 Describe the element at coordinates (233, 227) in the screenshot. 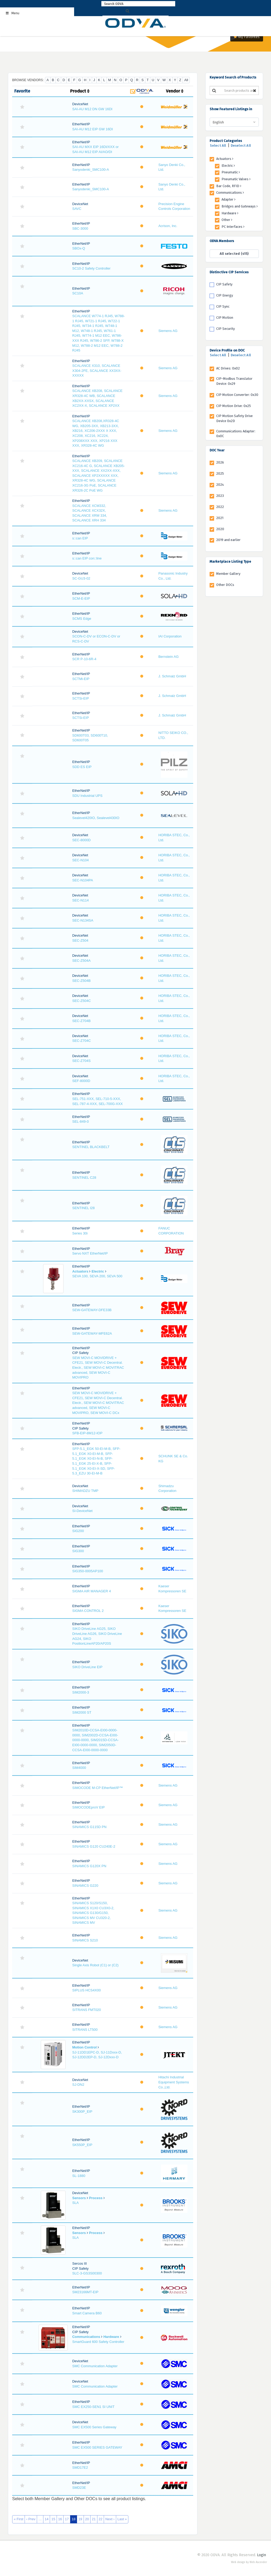

I see `PC Interfaces` at that location.